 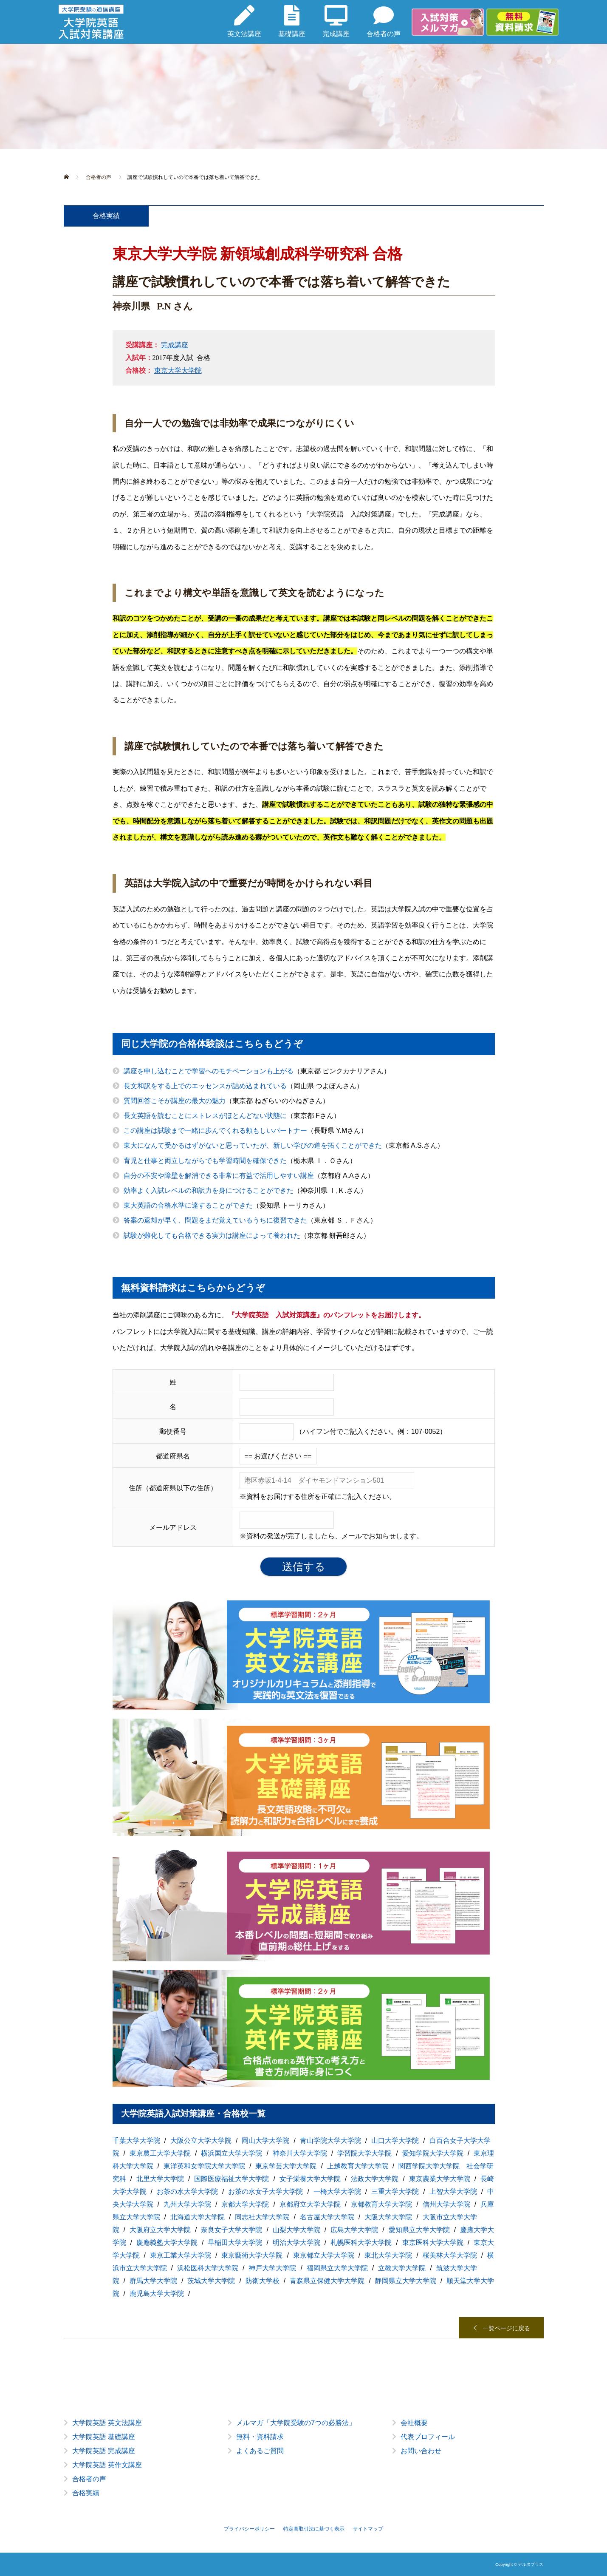 What do you see at coordinates (368, 2529) in the screenshot?
I see `サイトマップ` at bounding box center [368, 2529].